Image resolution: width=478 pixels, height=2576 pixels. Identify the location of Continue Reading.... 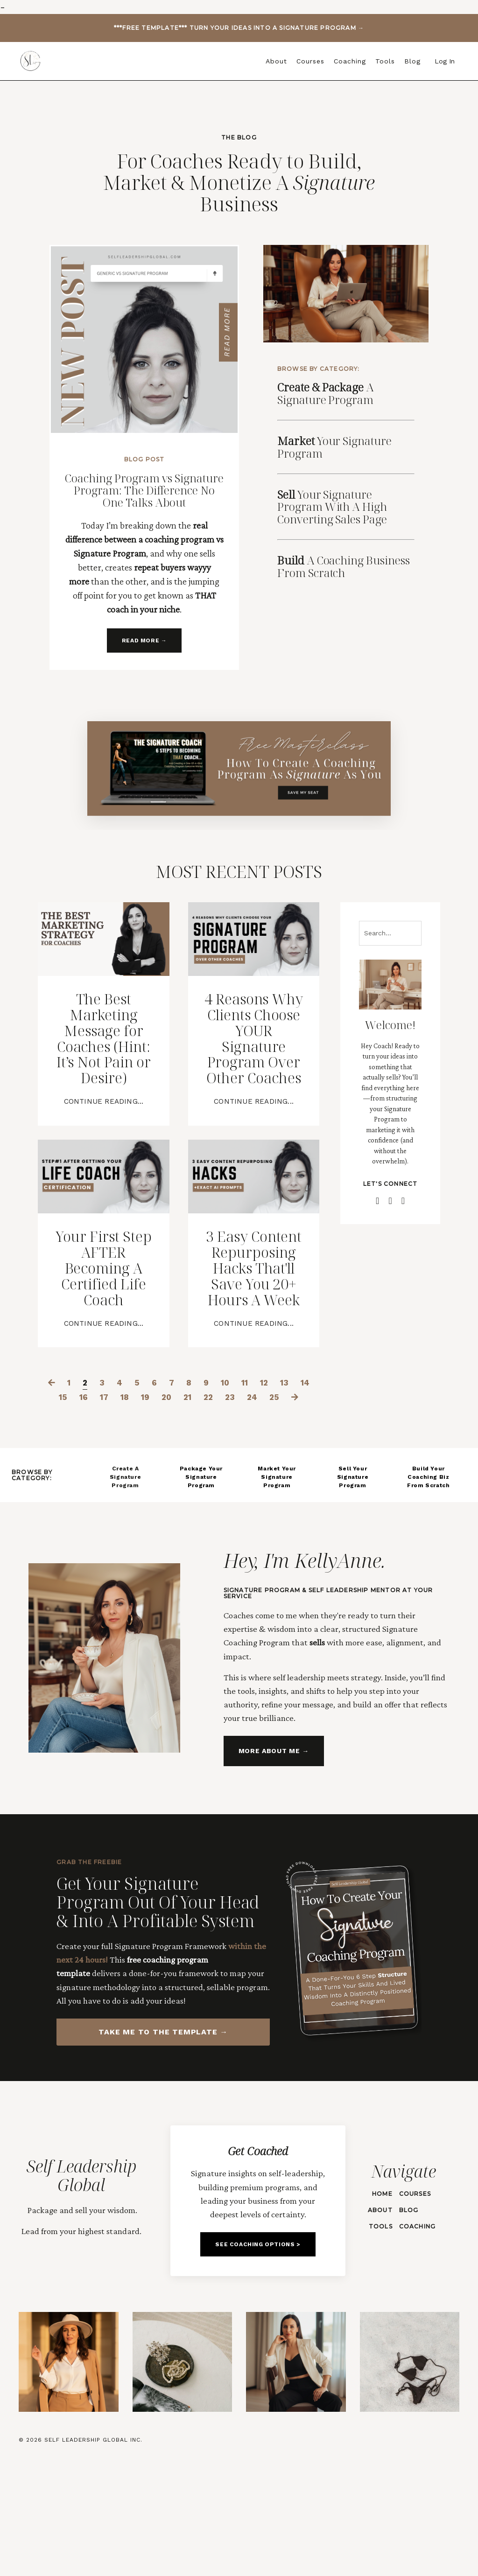
(103, 1139).